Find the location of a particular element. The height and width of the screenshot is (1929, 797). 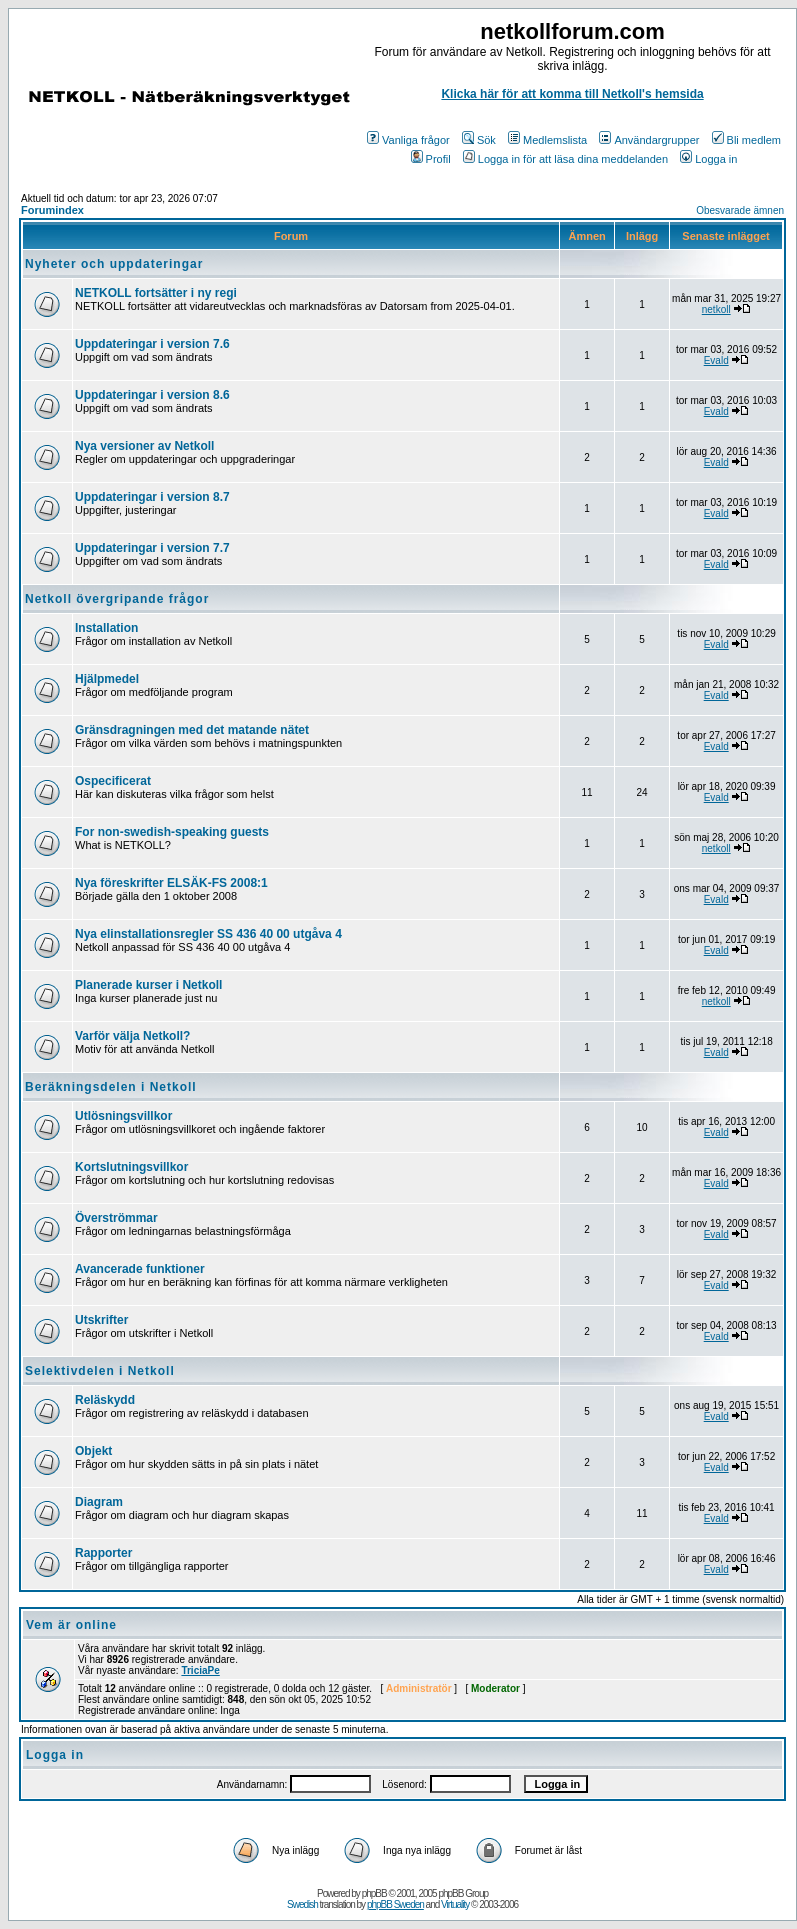

Beräkningsdelen i Netkoll is located at coordinates (111, 1087).